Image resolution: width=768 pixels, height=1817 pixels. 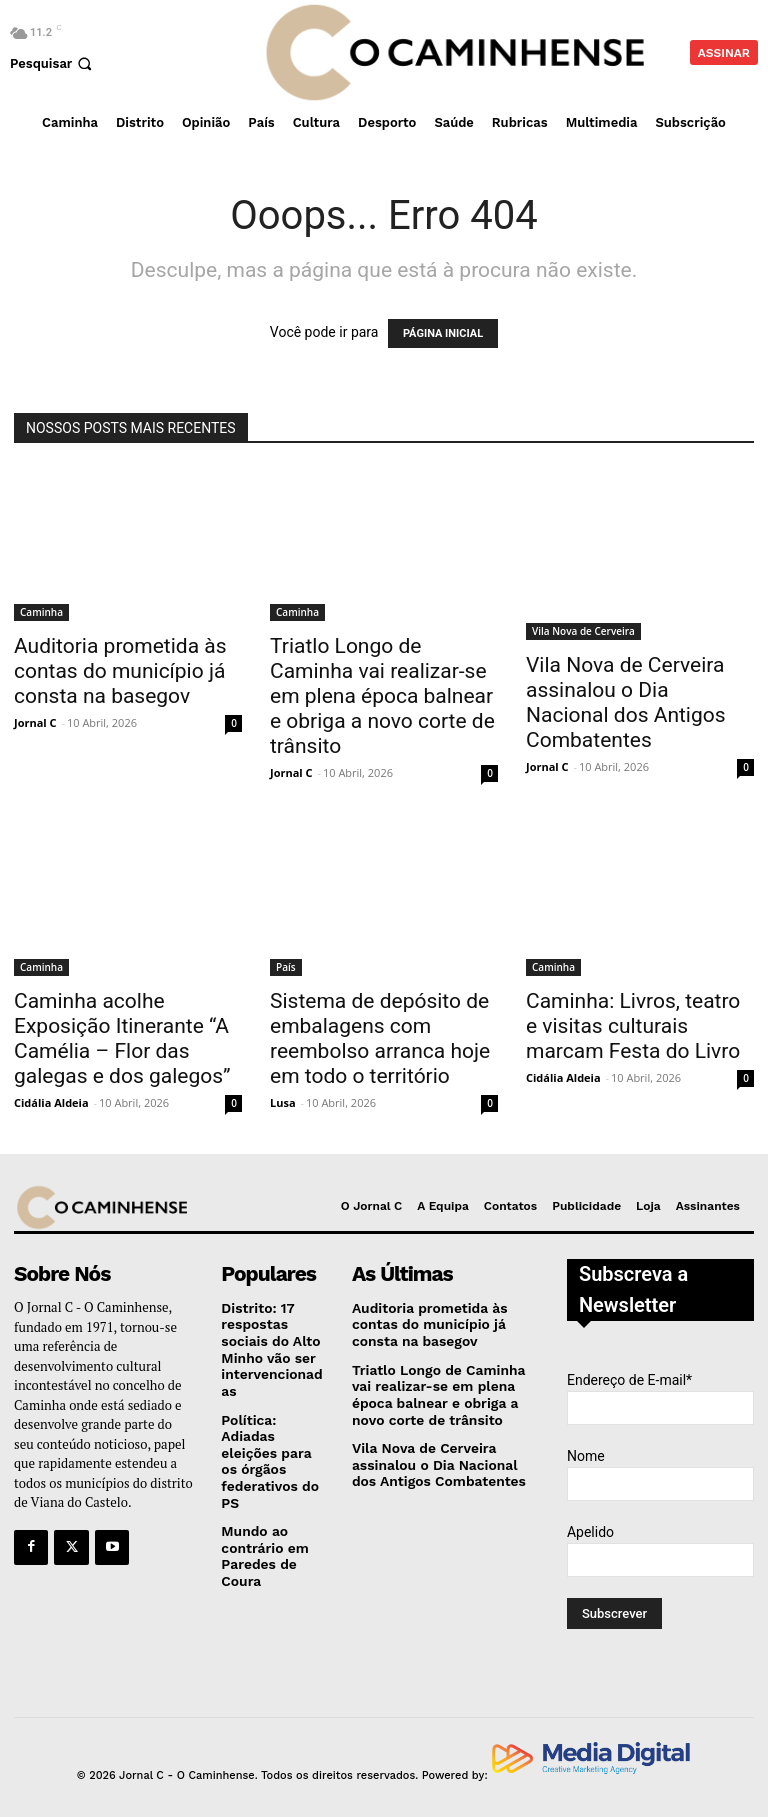 I want to click on Sistema de depósito de embalagens com reembolso arranca hoje em todo o território, so click(x=380, y=1038).